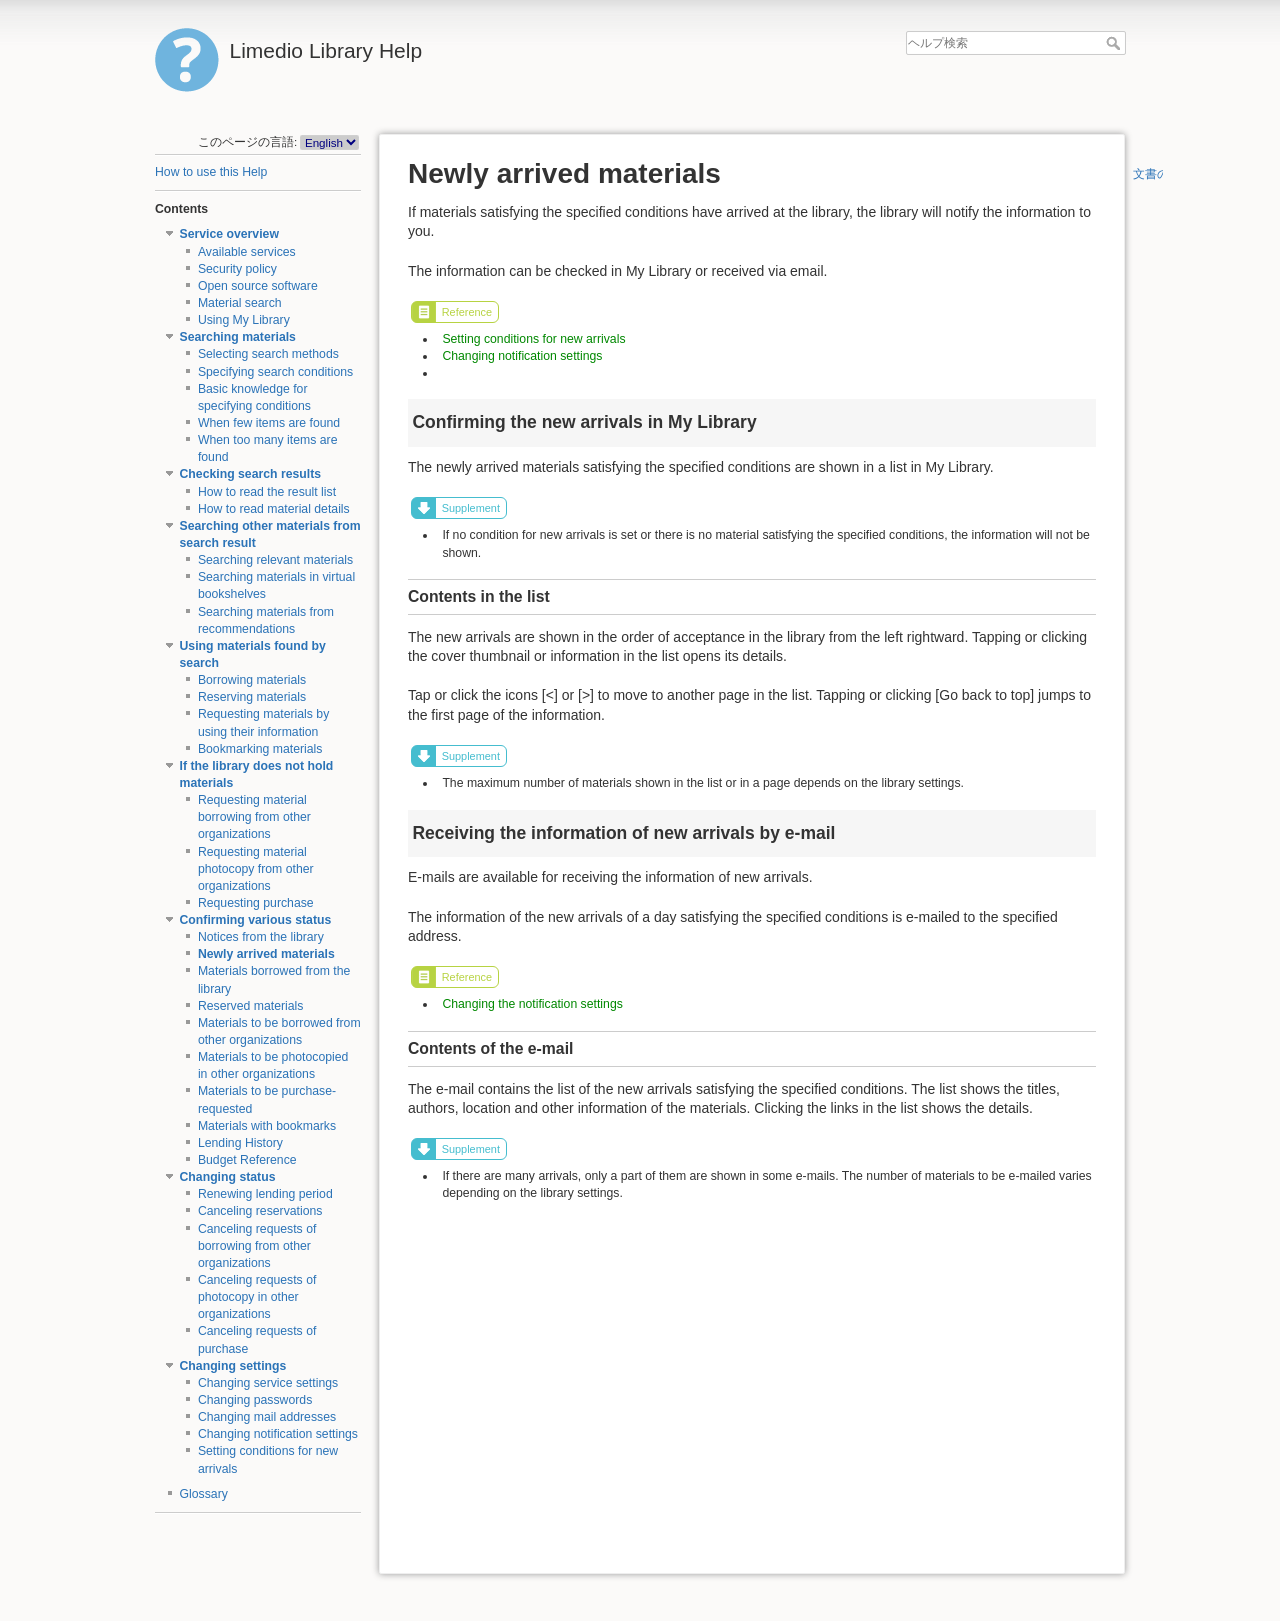 The image size is (1280, 1621). Describe the element at coordinates (256, 920) in the screenshot. I see `Confirming various status` at that location.